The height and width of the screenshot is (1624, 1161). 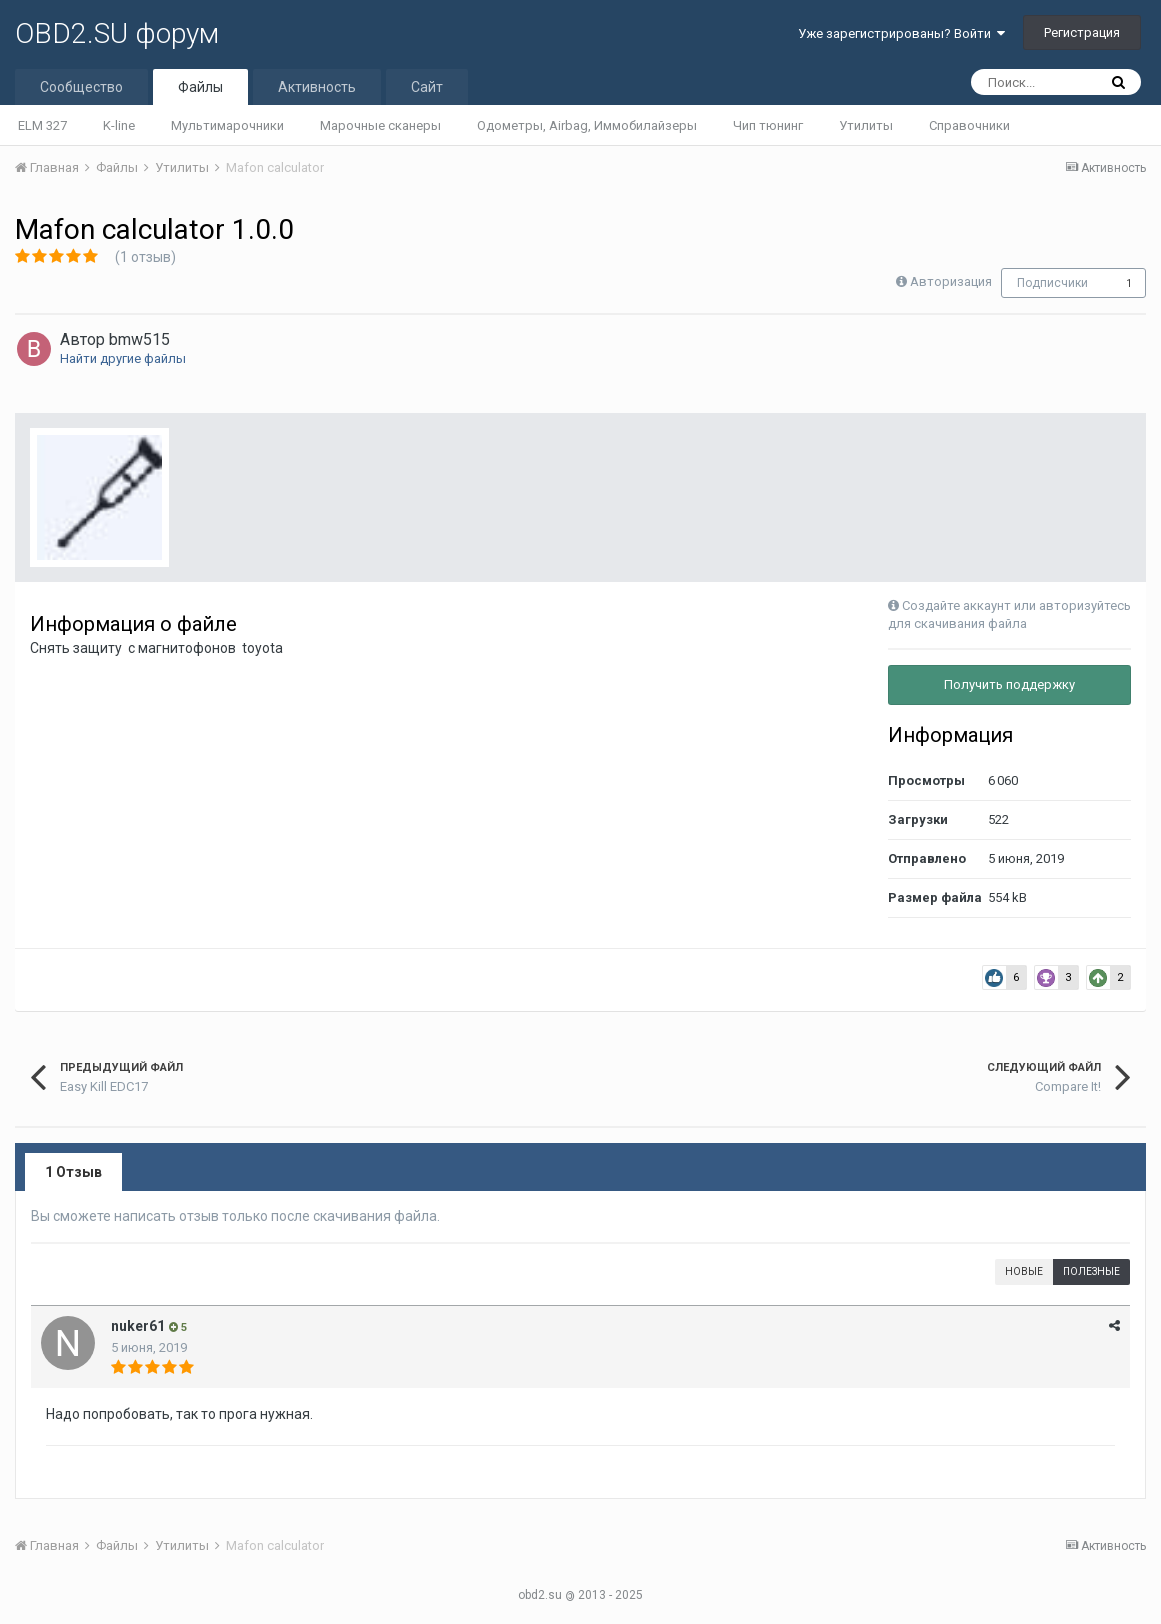 I want to click on Активность, so click(x=317, y=87).